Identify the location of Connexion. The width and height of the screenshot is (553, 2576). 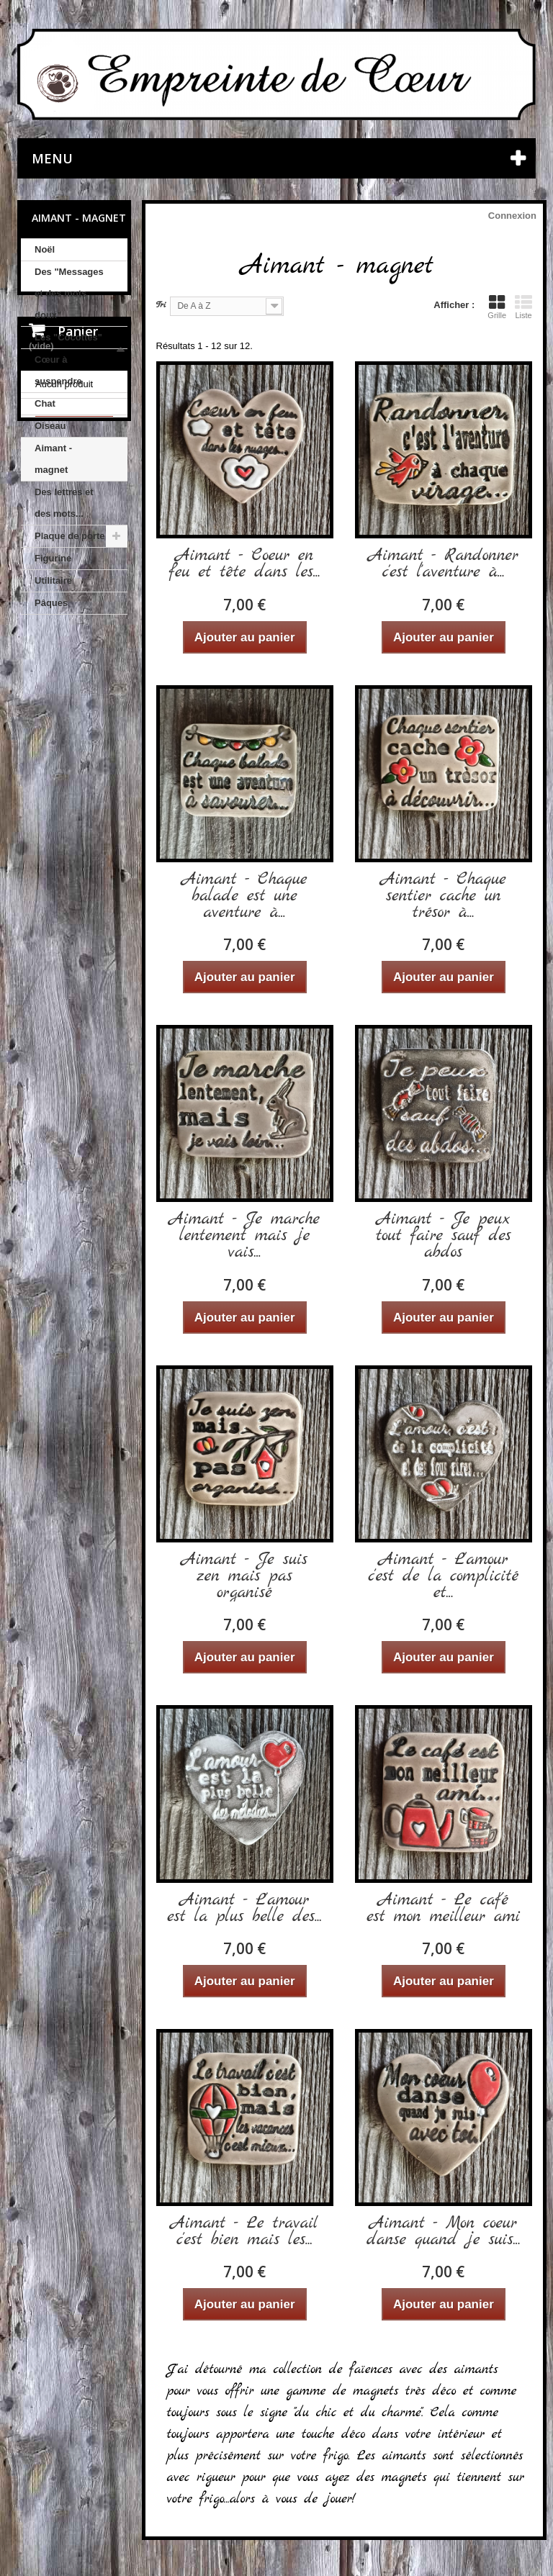
(512, 215).